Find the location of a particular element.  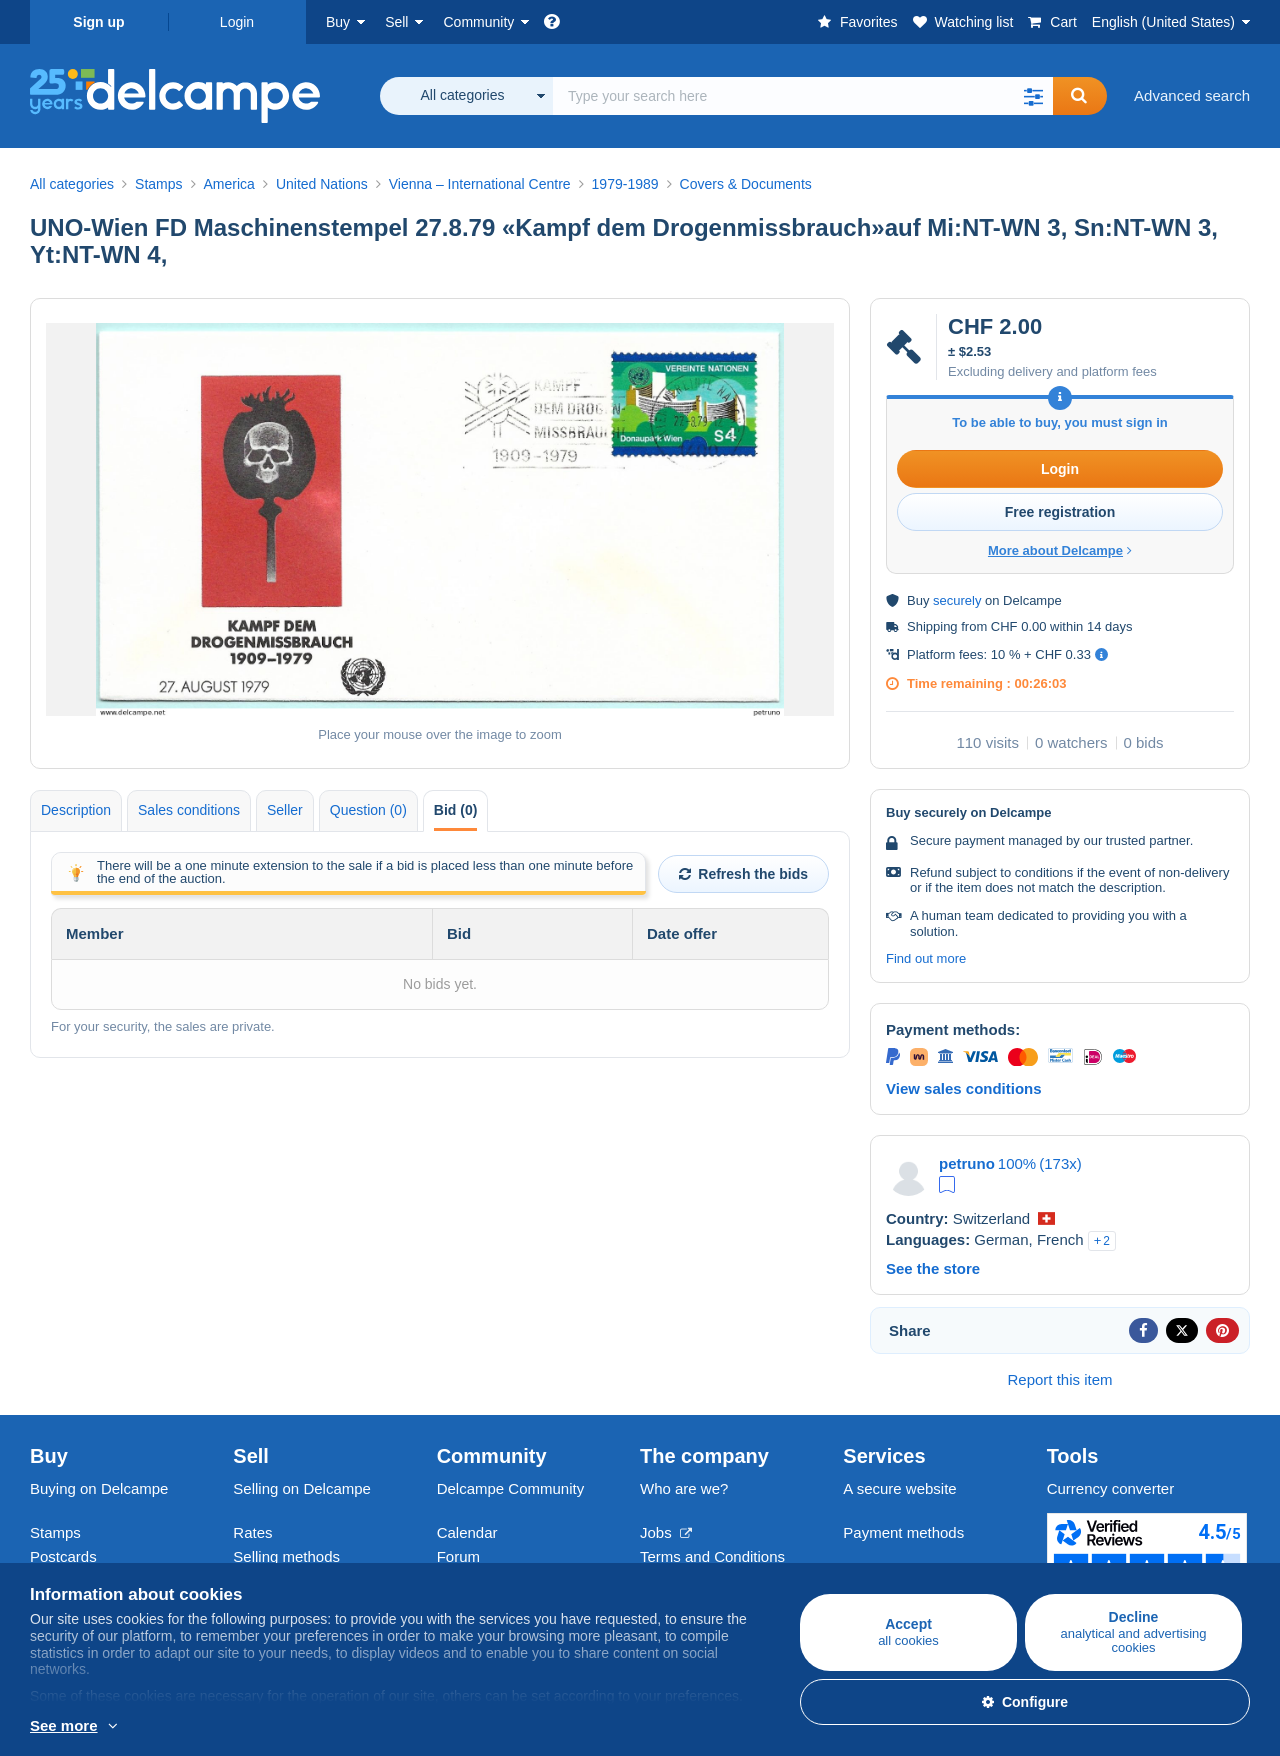

Seller [tab] is located at coordinates (285, 810).